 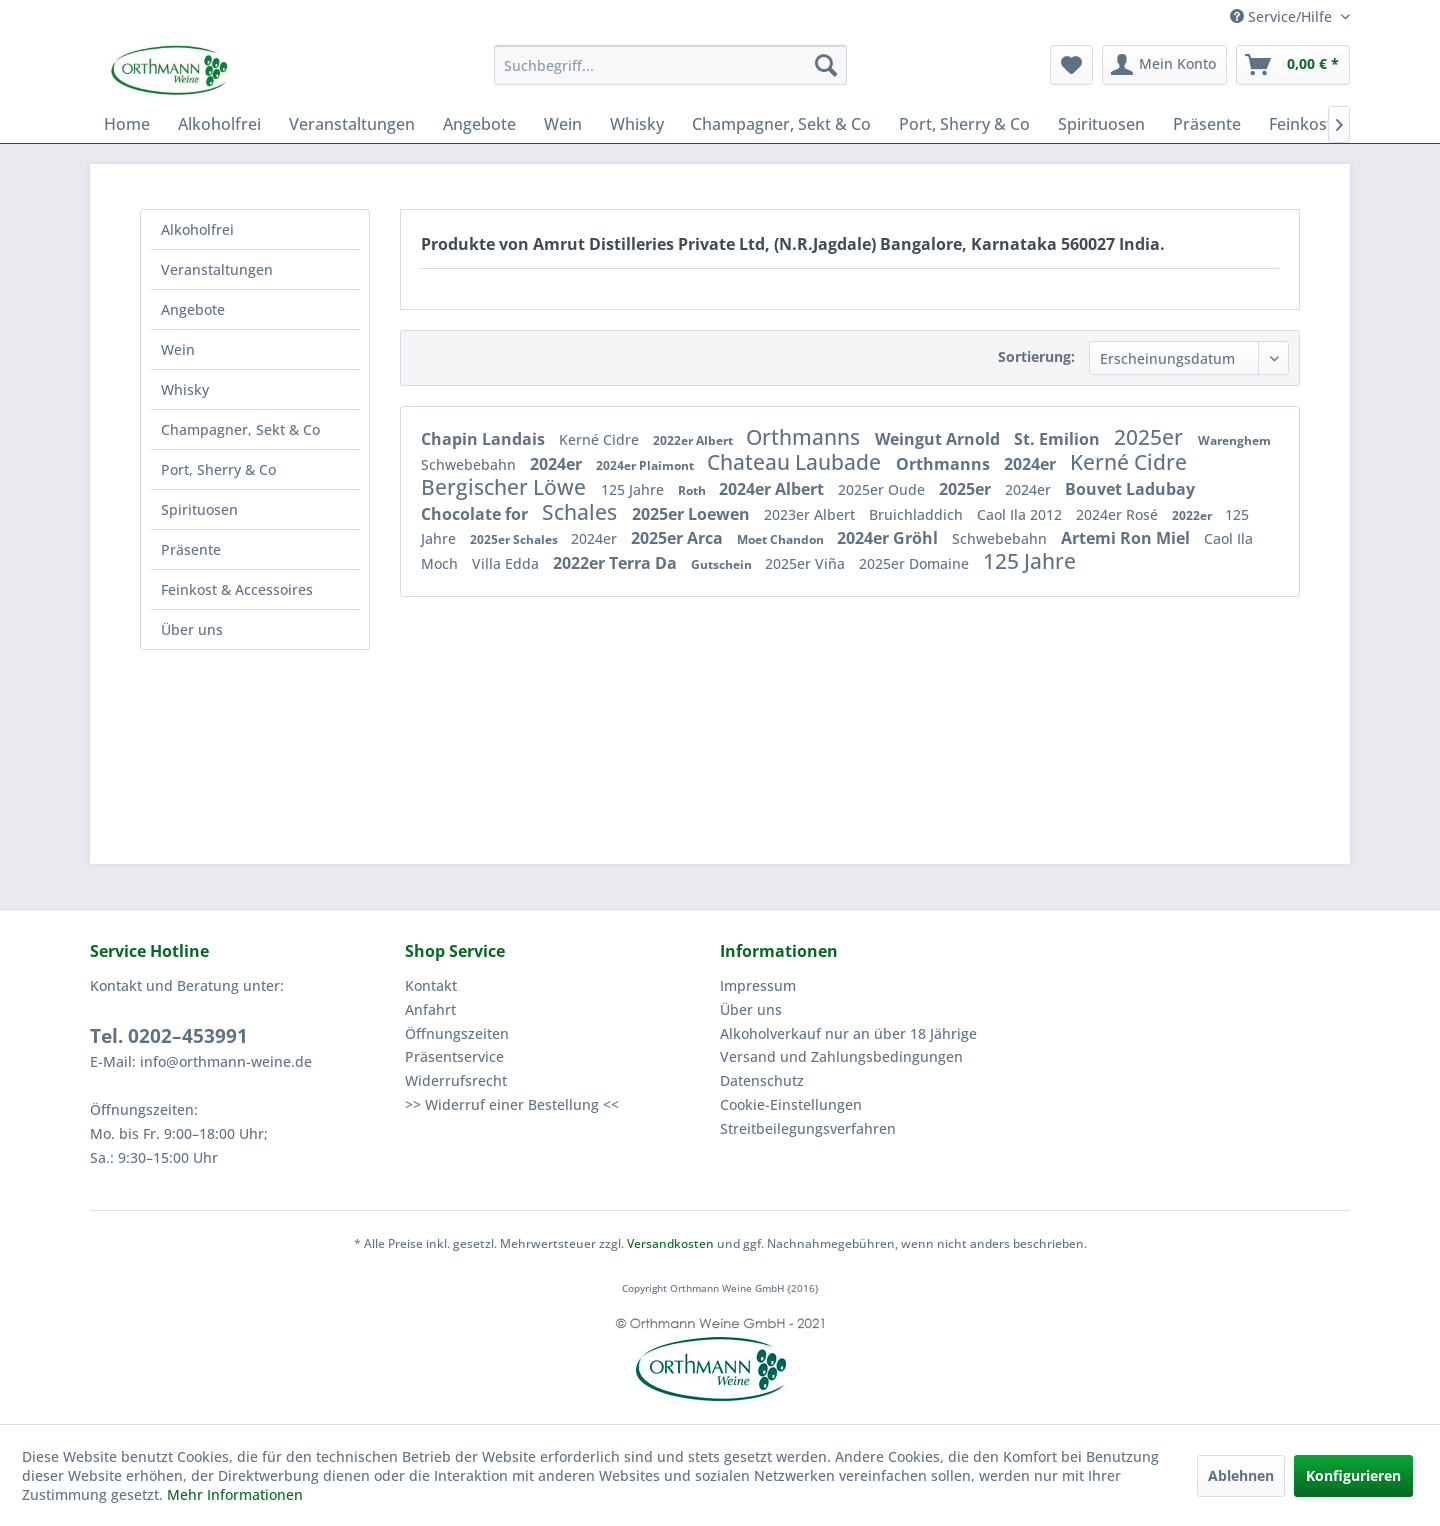 I want to click on Präsentservice, so click(x=454, y=1056).